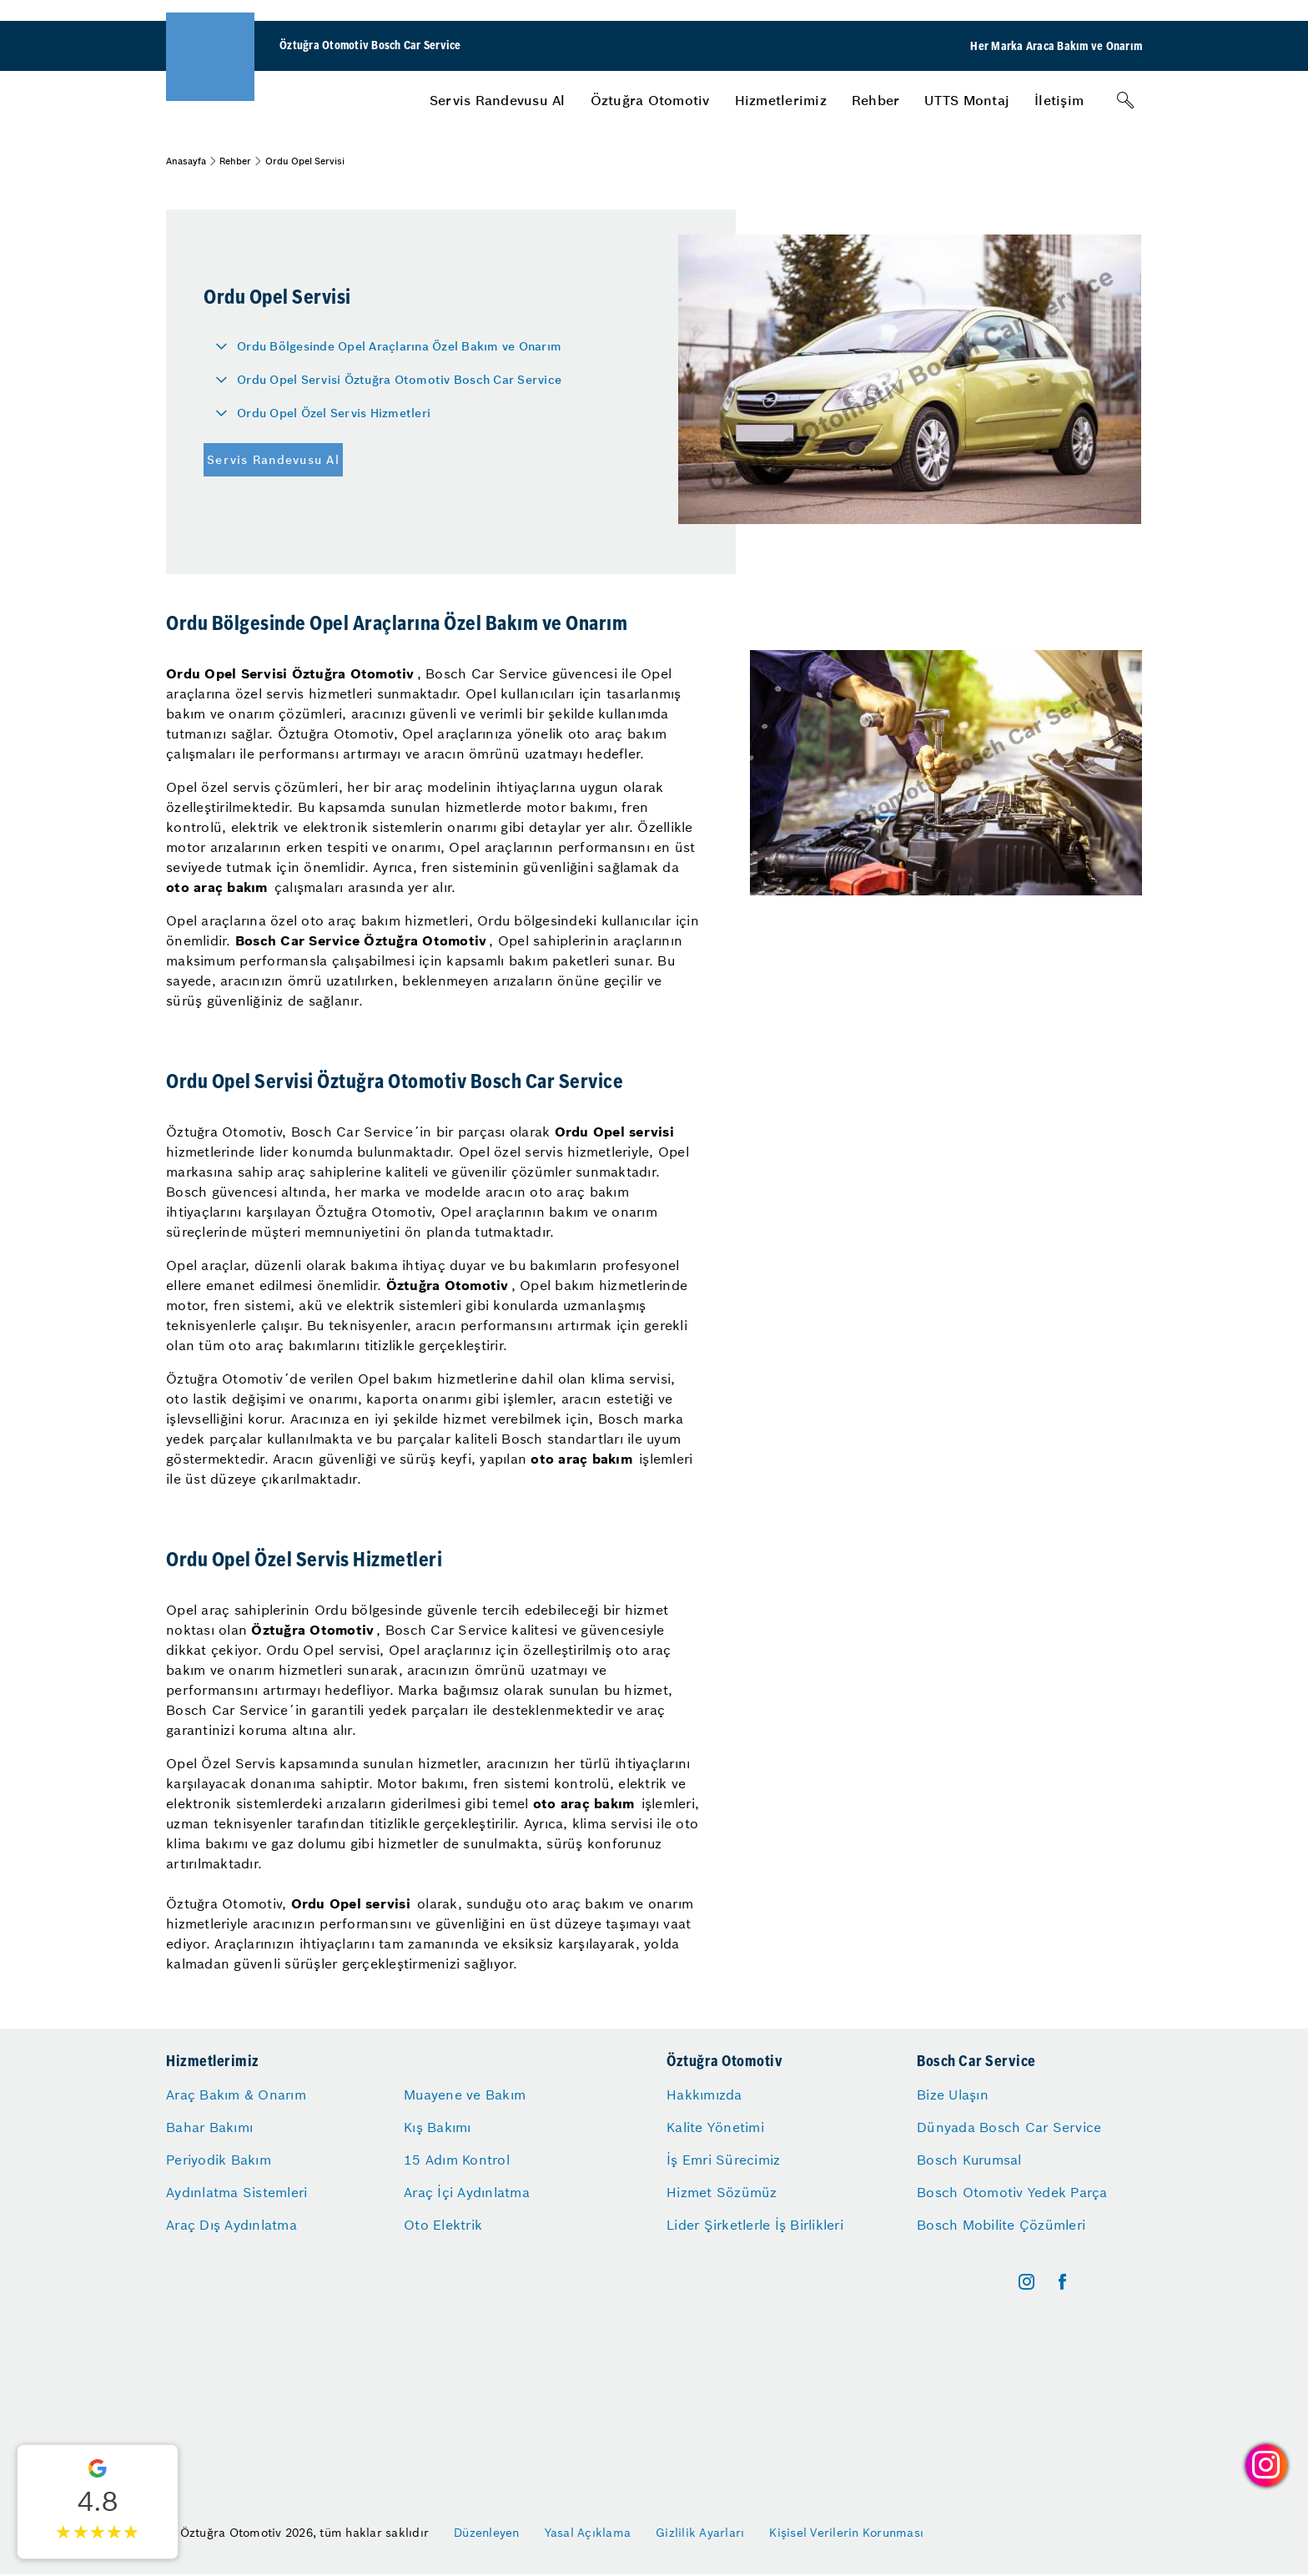 The width and height of the screenshot is (1308, 2576). Describe the element at coordinates (715, 2127) in the screenshot. I see `Kalite Yönetimi` at that location.